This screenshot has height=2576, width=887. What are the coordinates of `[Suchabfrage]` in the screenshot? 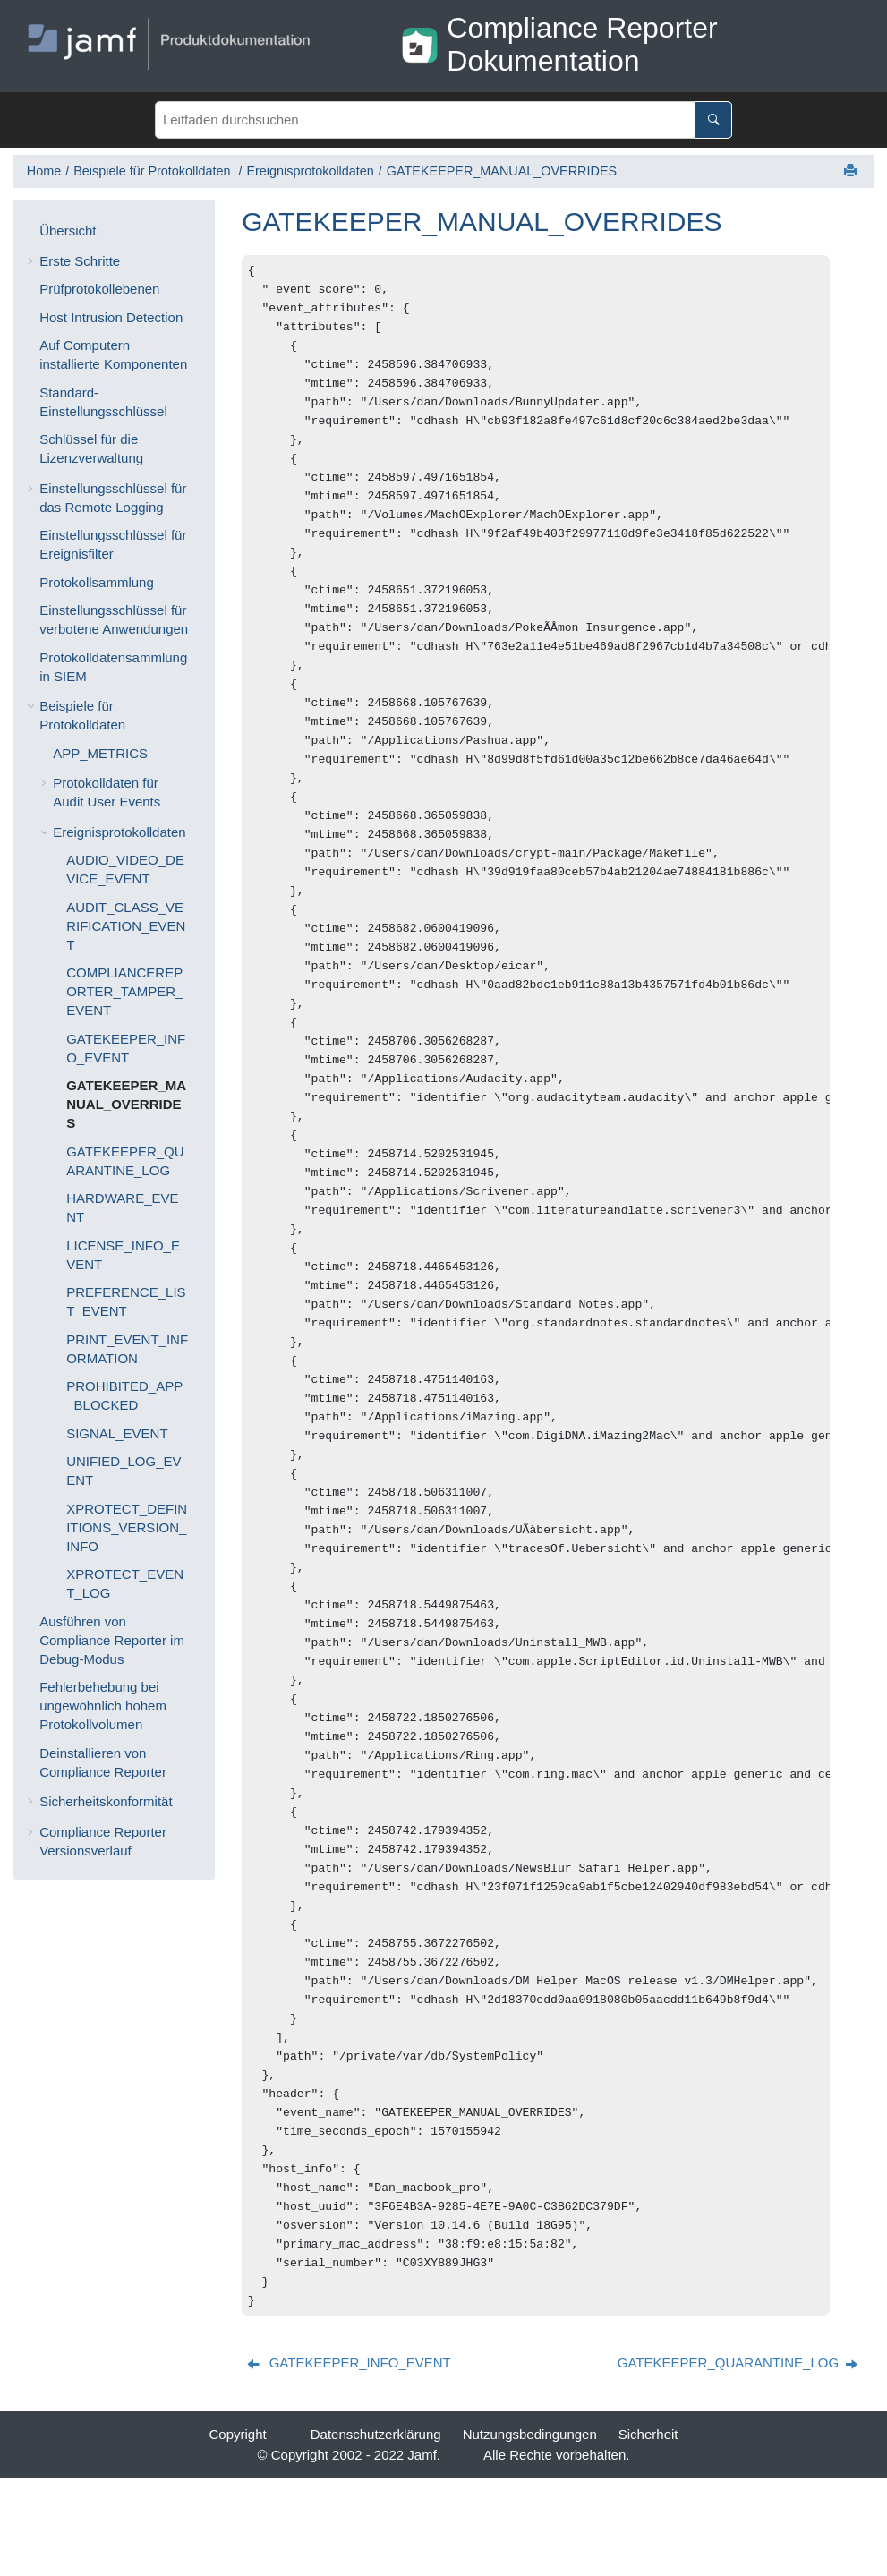 It's located at (443, 120).